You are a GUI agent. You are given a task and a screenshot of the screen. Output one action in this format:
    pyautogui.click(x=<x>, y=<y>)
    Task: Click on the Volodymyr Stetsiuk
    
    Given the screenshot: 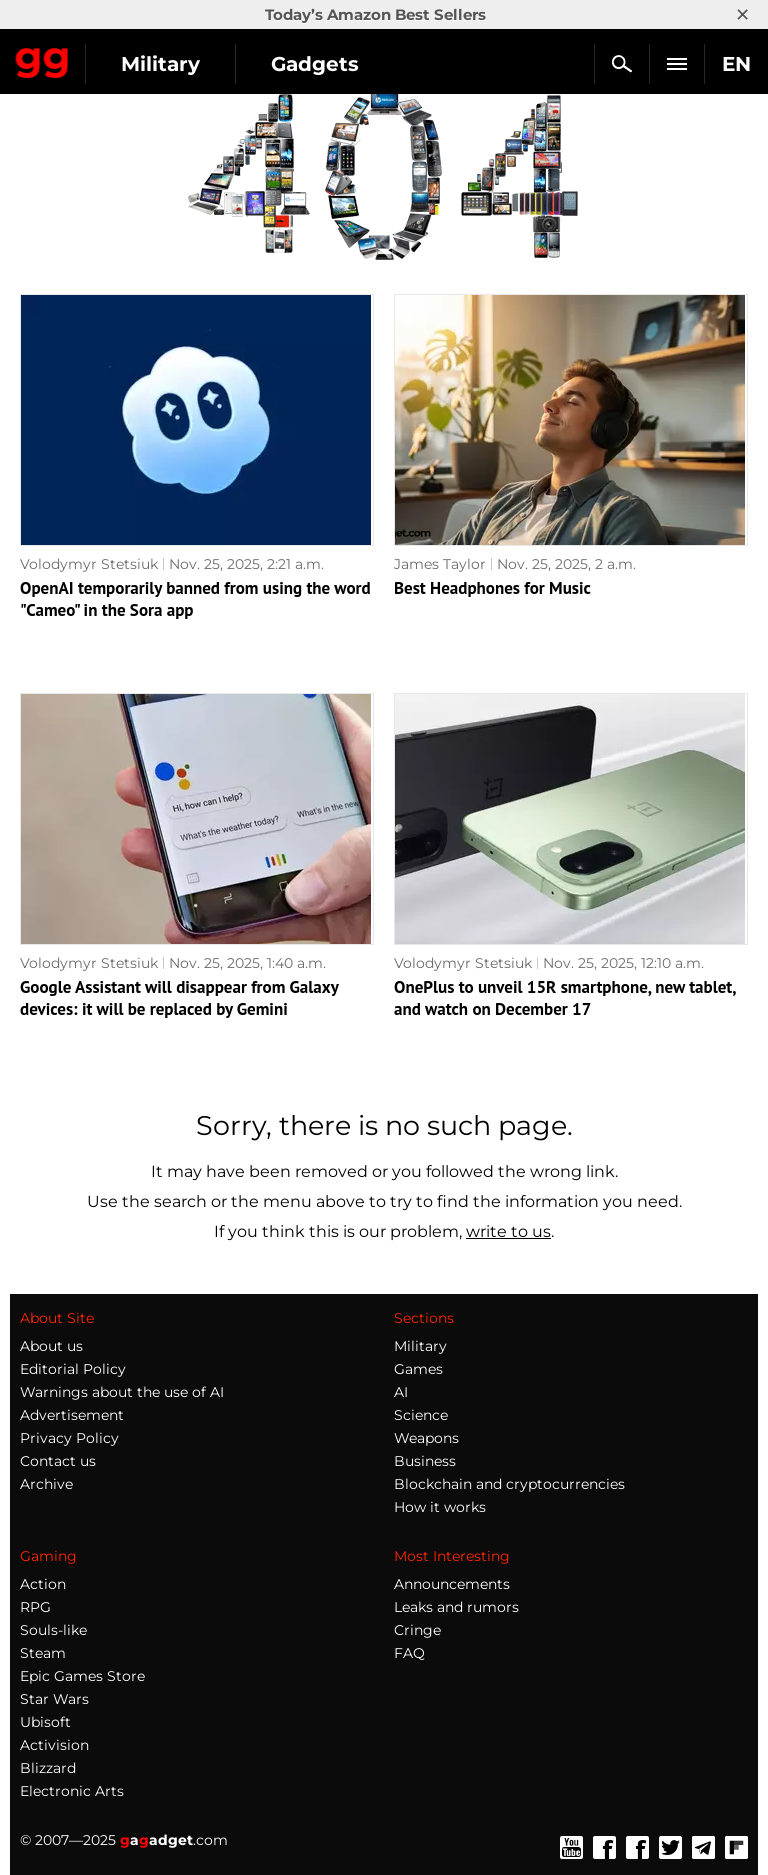 What is the action you would take?
    pyautogui.click(x=89, y=564)
    